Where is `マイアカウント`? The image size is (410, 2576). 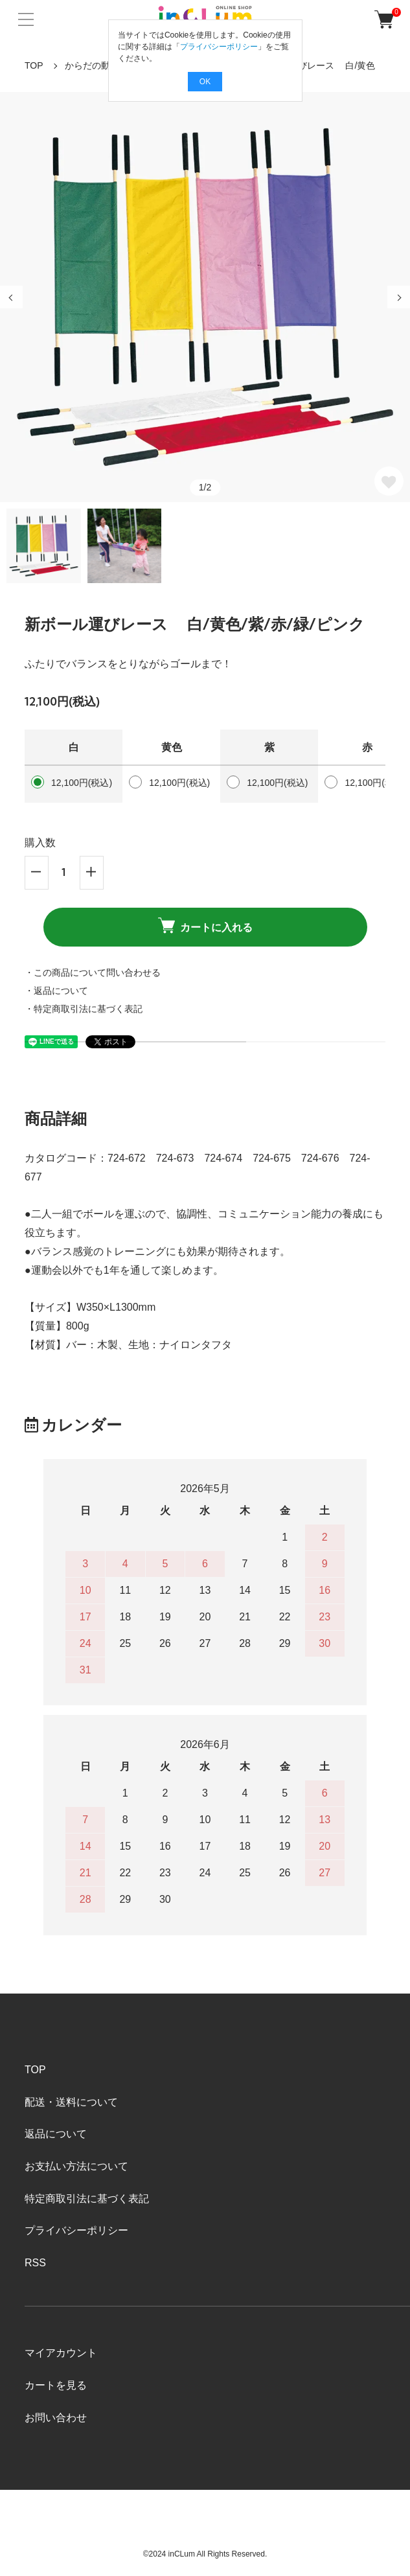
マイアカウント is located at coordinates (61, 2352).